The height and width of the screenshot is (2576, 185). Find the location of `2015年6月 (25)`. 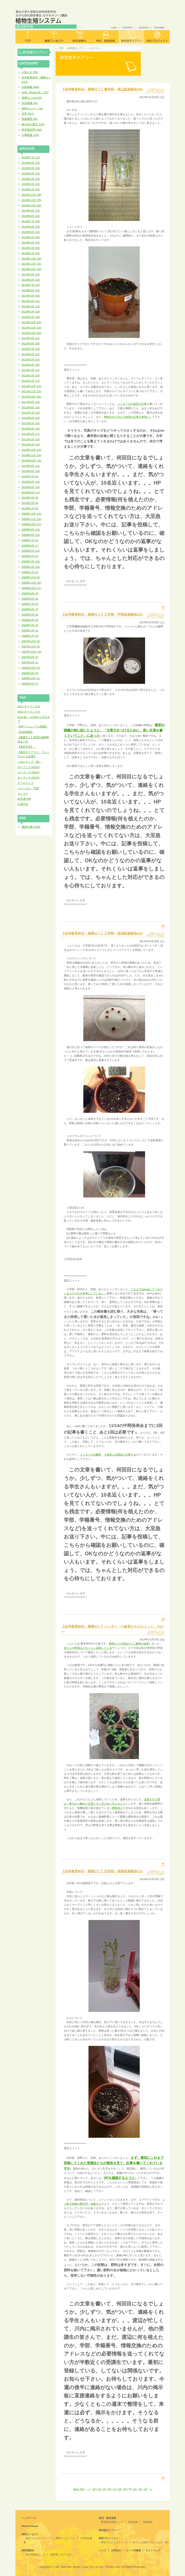

2015年6月 (25) is located at coordinates (31, 162).